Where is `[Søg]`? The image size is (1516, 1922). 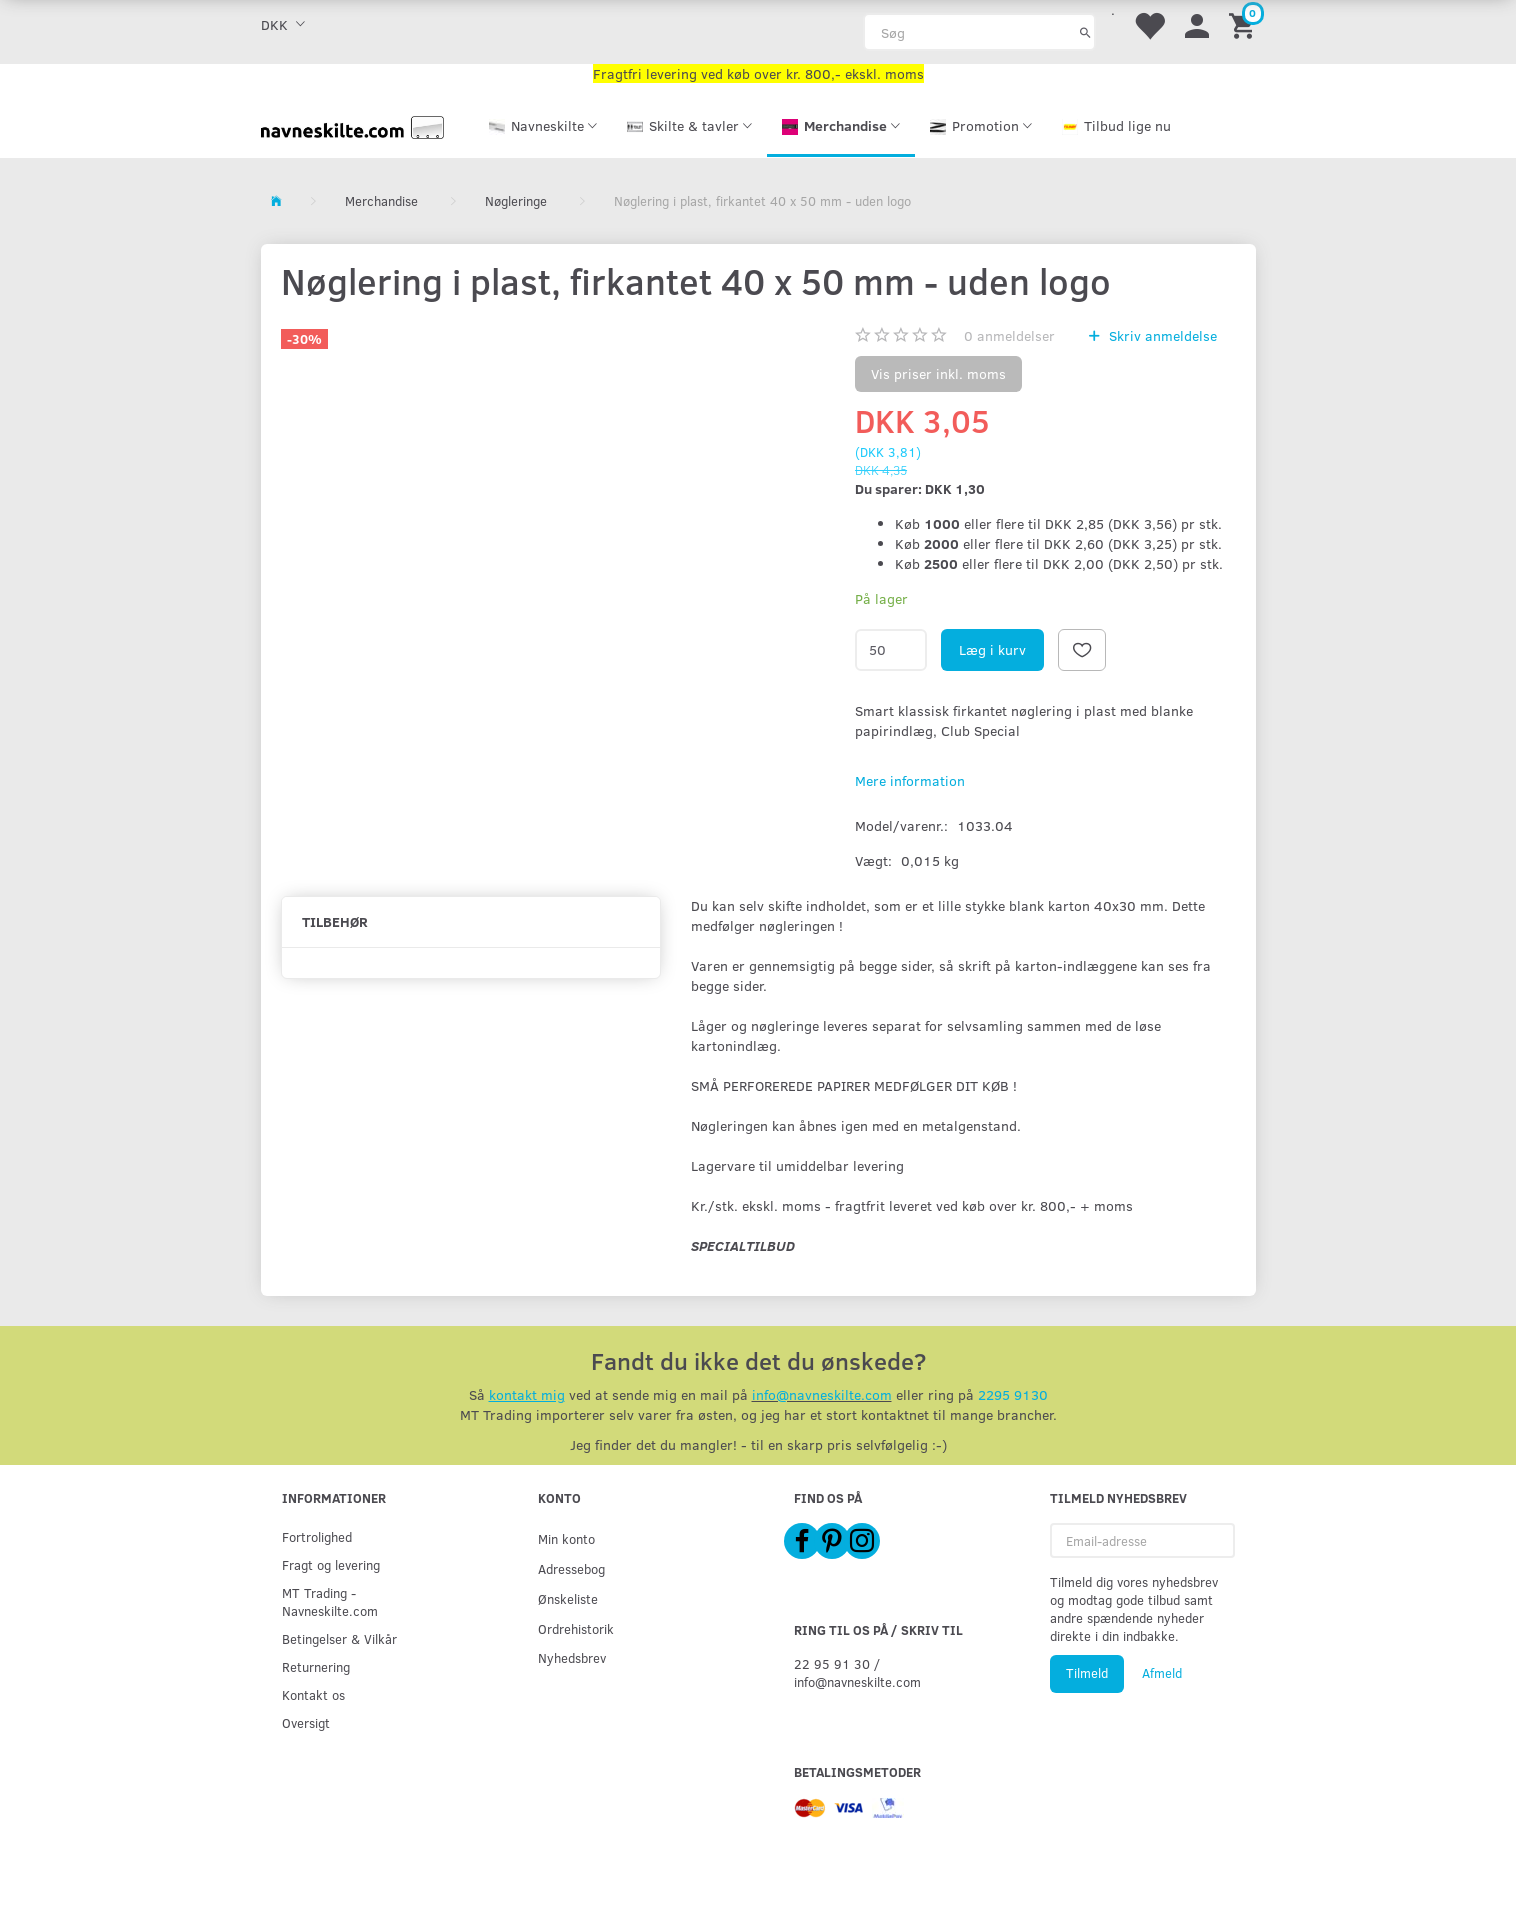
[Søg] is located at coordinates (1085, 32).